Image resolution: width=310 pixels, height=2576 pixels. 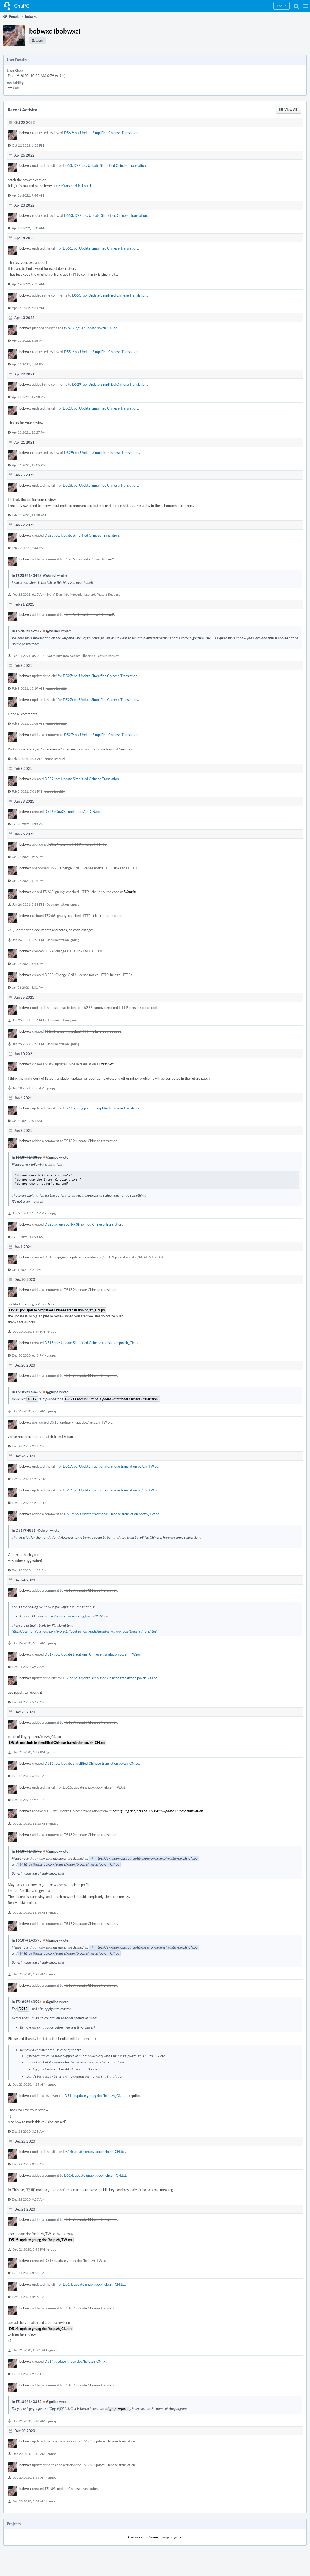 What do you see at coordinates (29, 1570) in the screenshot?
I see `Dec 26 2020, 11:22 AM` at bounding box center [29, 1570].